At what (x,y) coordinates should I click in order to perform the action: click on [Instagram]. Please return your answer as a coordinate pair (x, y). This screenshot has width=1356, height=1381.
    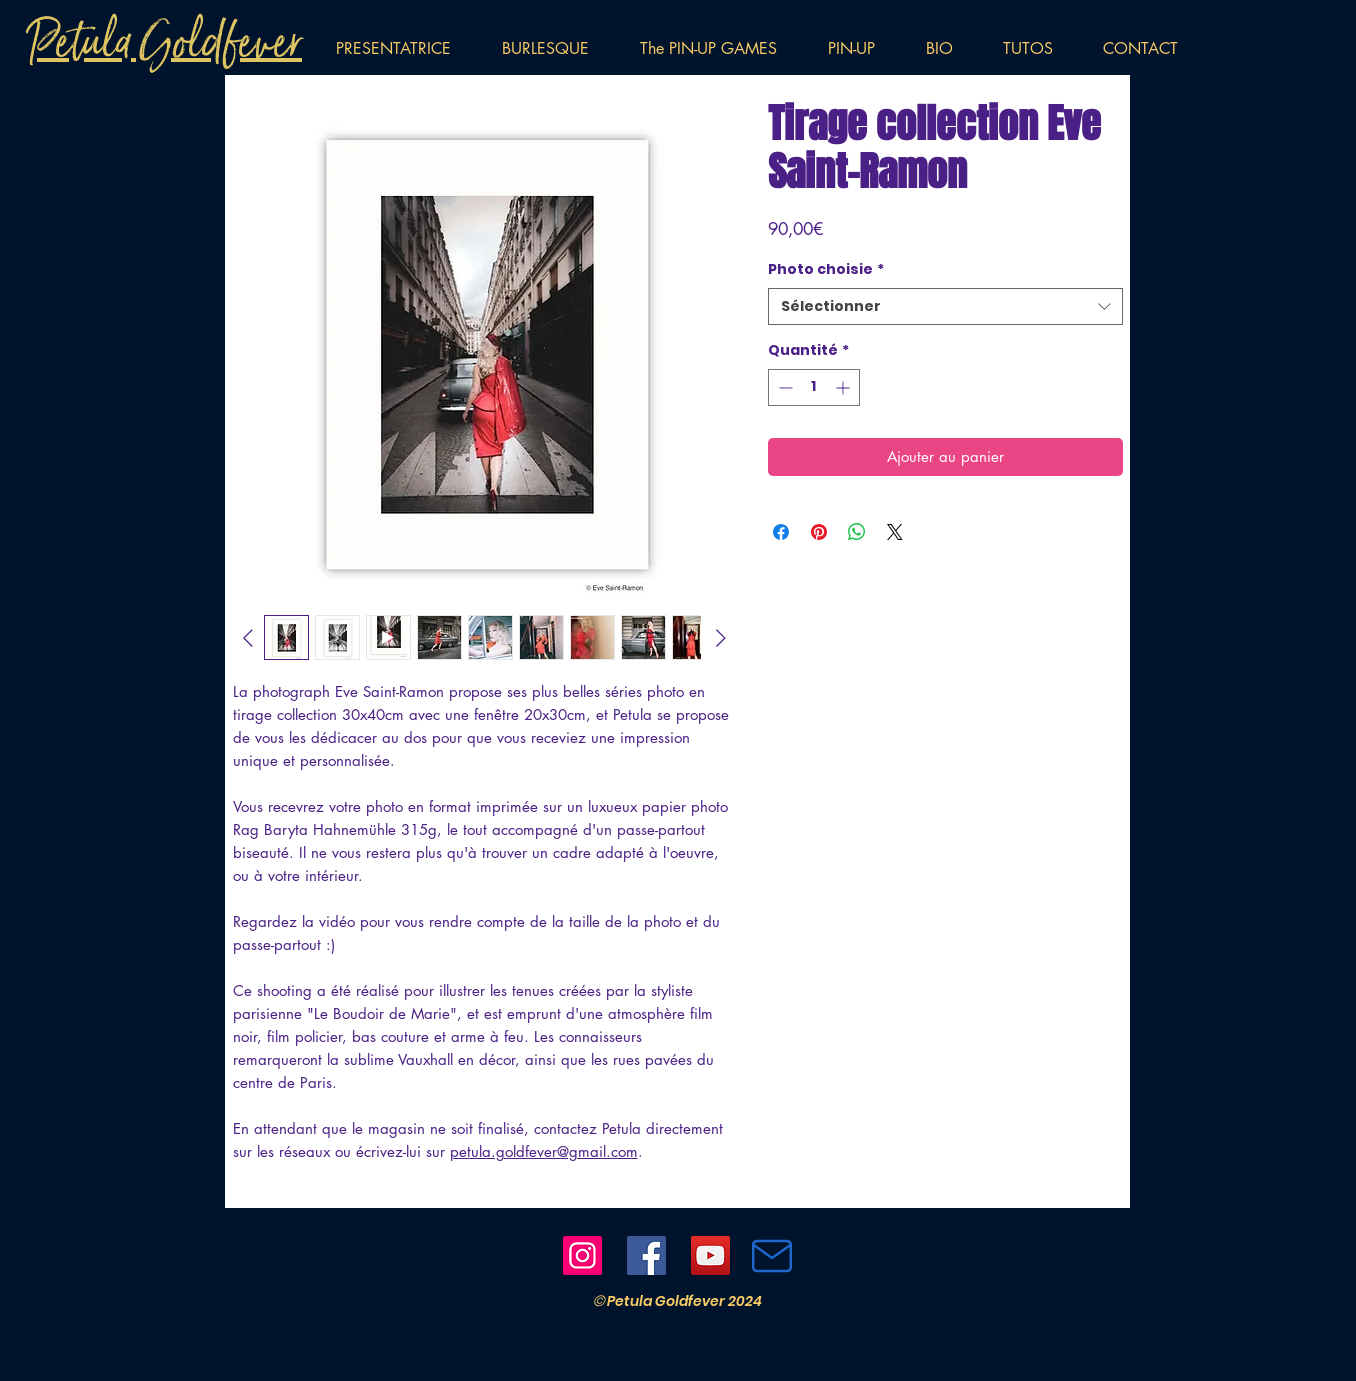
    Looking at the image, I should click on (582, 1255).